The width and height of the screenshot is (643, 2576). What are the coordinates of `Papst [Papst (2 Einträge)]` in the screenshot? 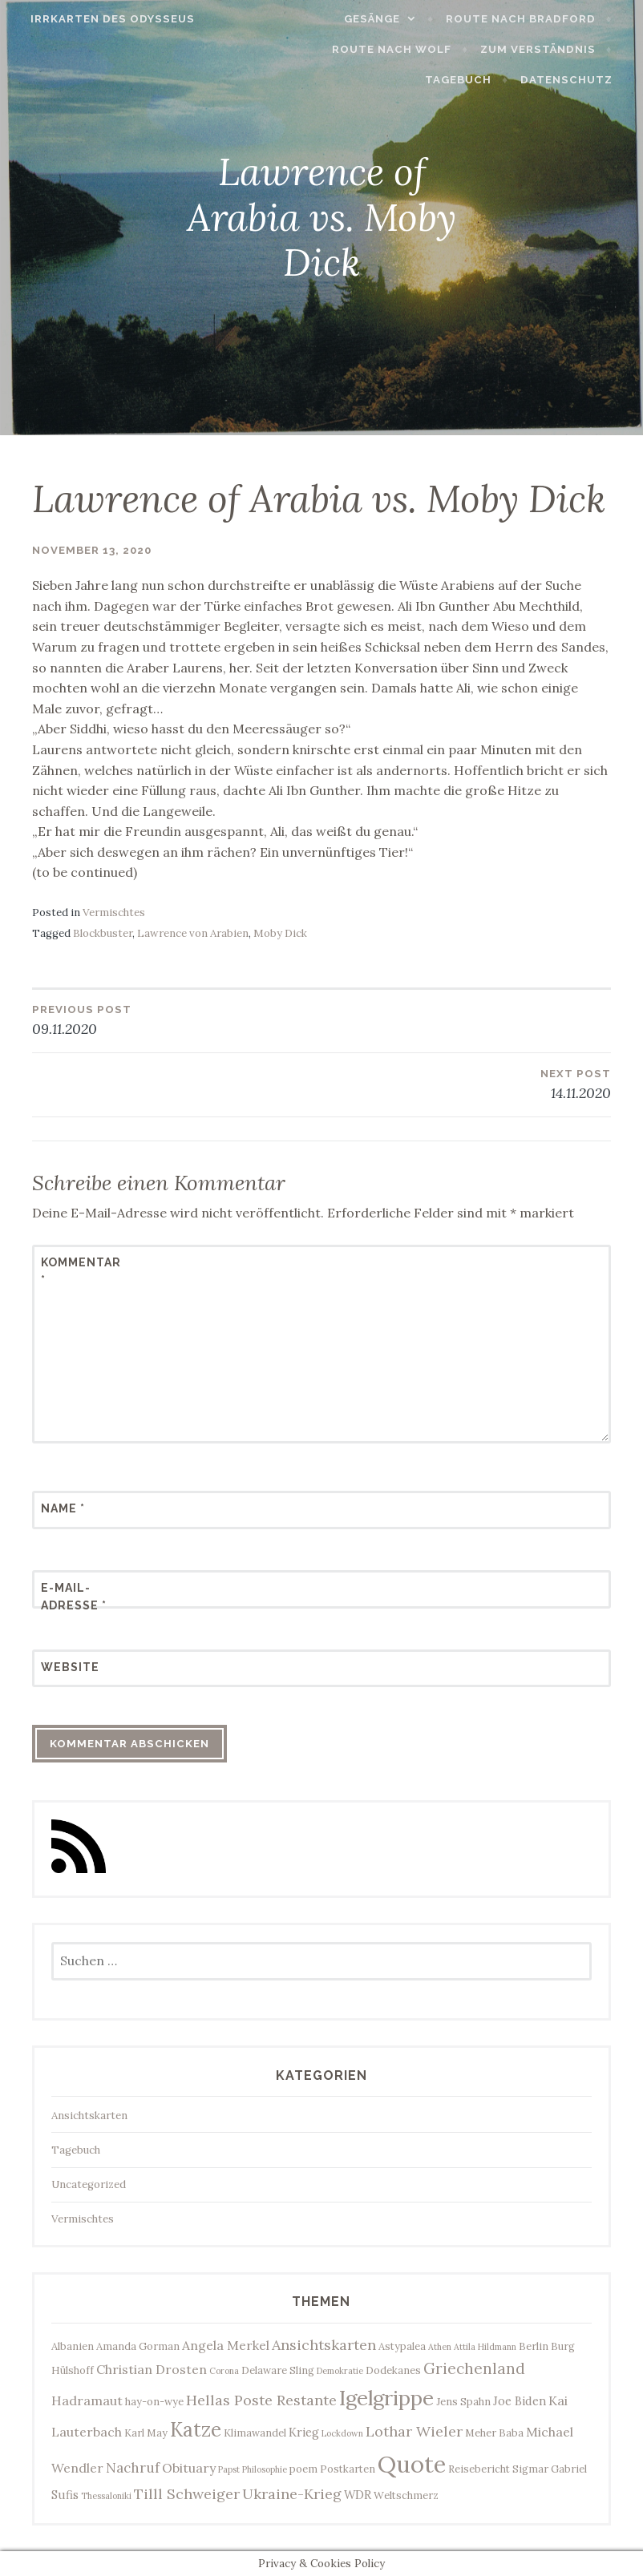 It's located at (229, 2469).